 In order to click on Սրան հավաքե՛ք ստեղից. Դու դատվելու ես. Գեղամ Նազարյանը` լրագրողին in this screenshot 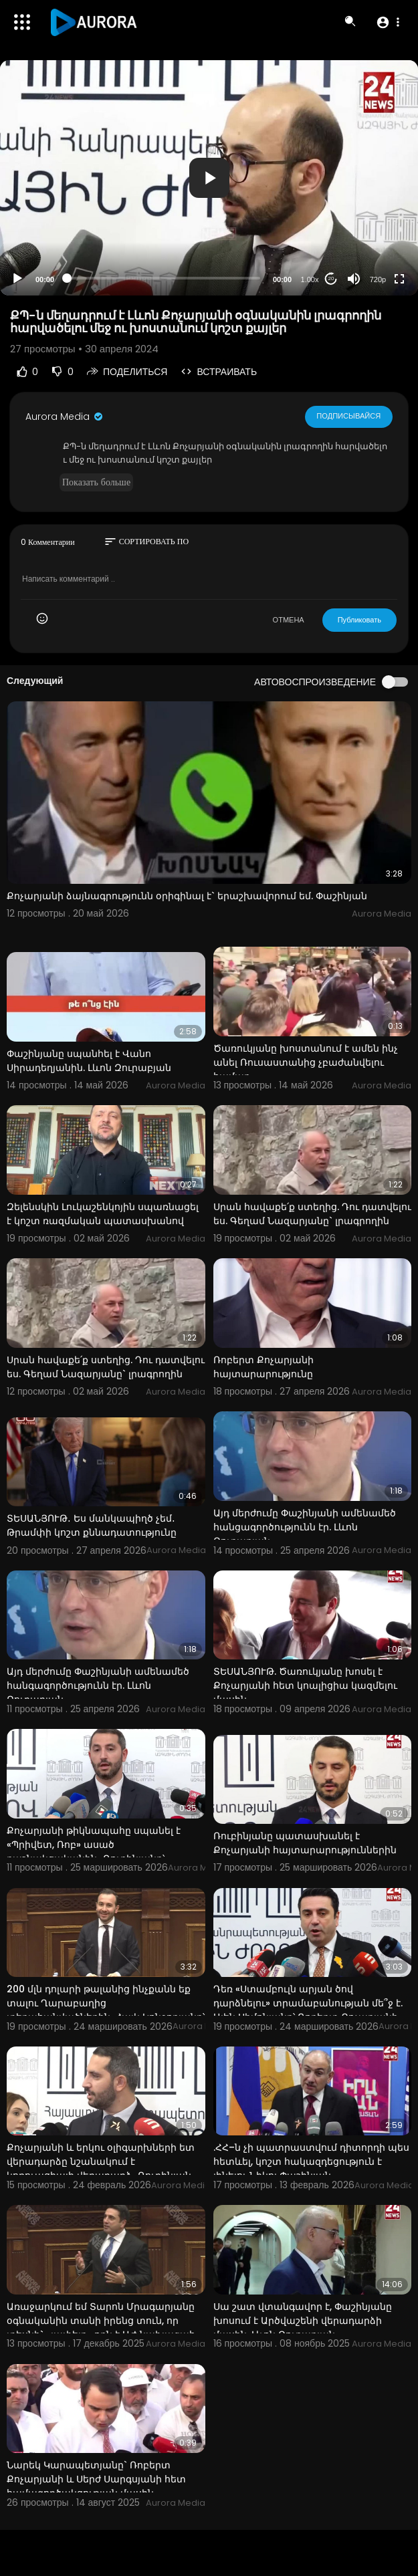, I will do `click(312, 1213)`.